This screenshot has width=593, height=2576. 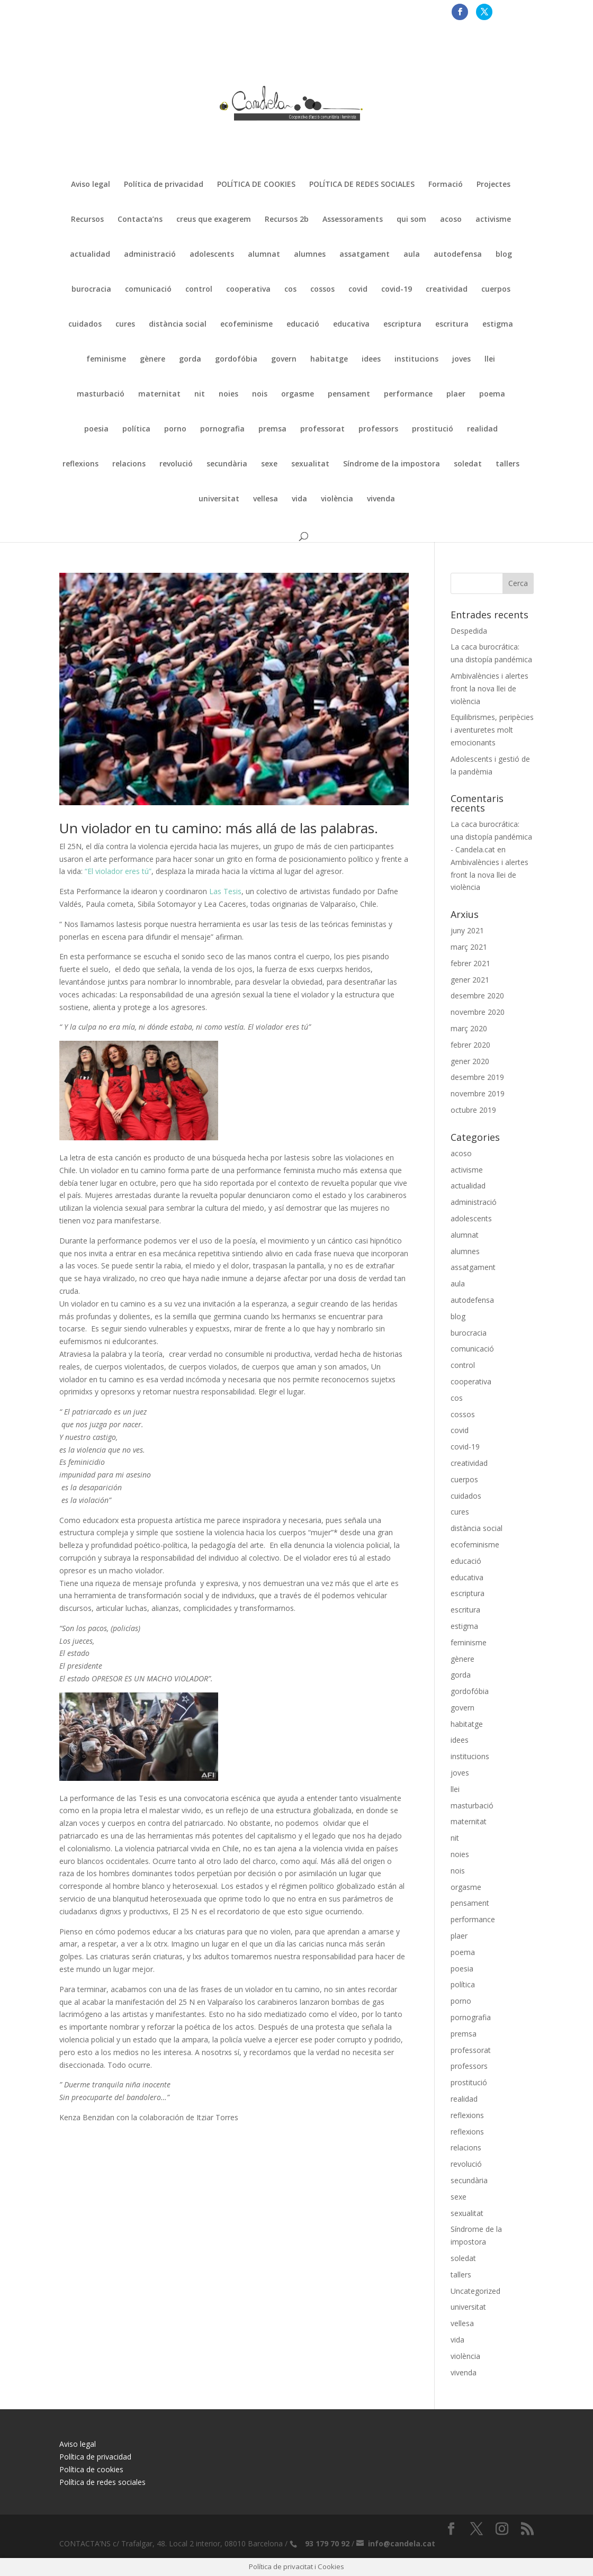 What do you see at coordinates (495, 289) in the screenshot?
I see `cuerpos` at bounding box center [495, 289].